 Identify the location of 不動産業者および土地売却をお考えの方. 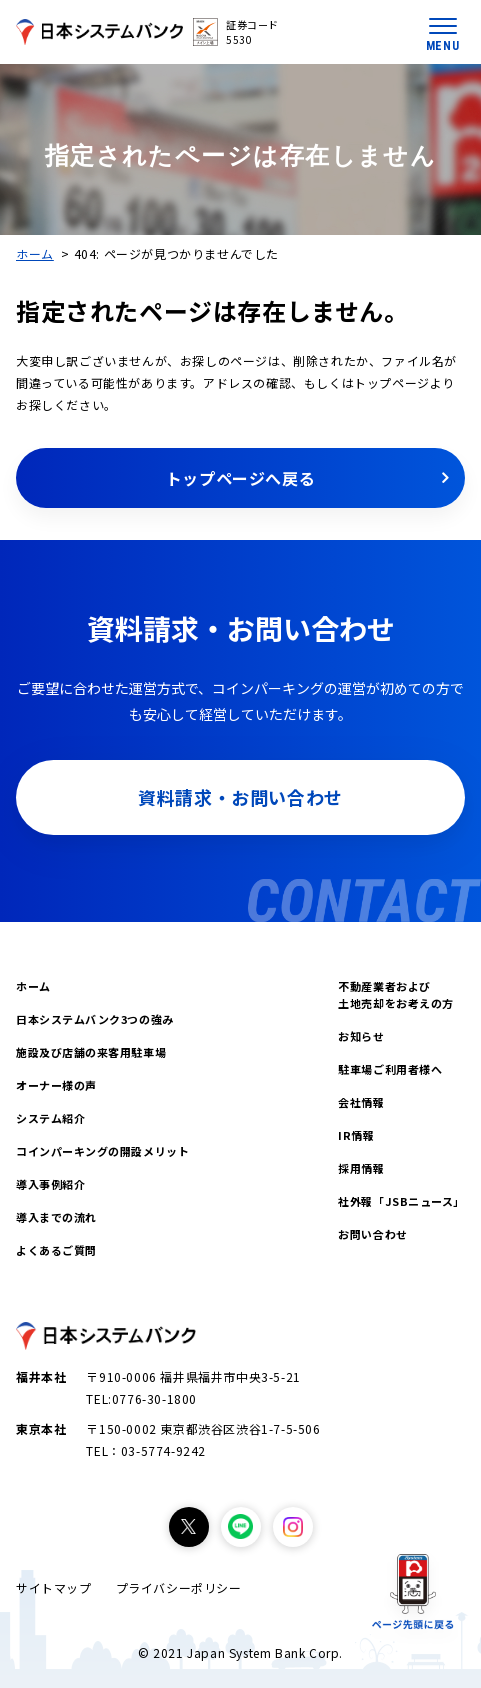
(396, 994).